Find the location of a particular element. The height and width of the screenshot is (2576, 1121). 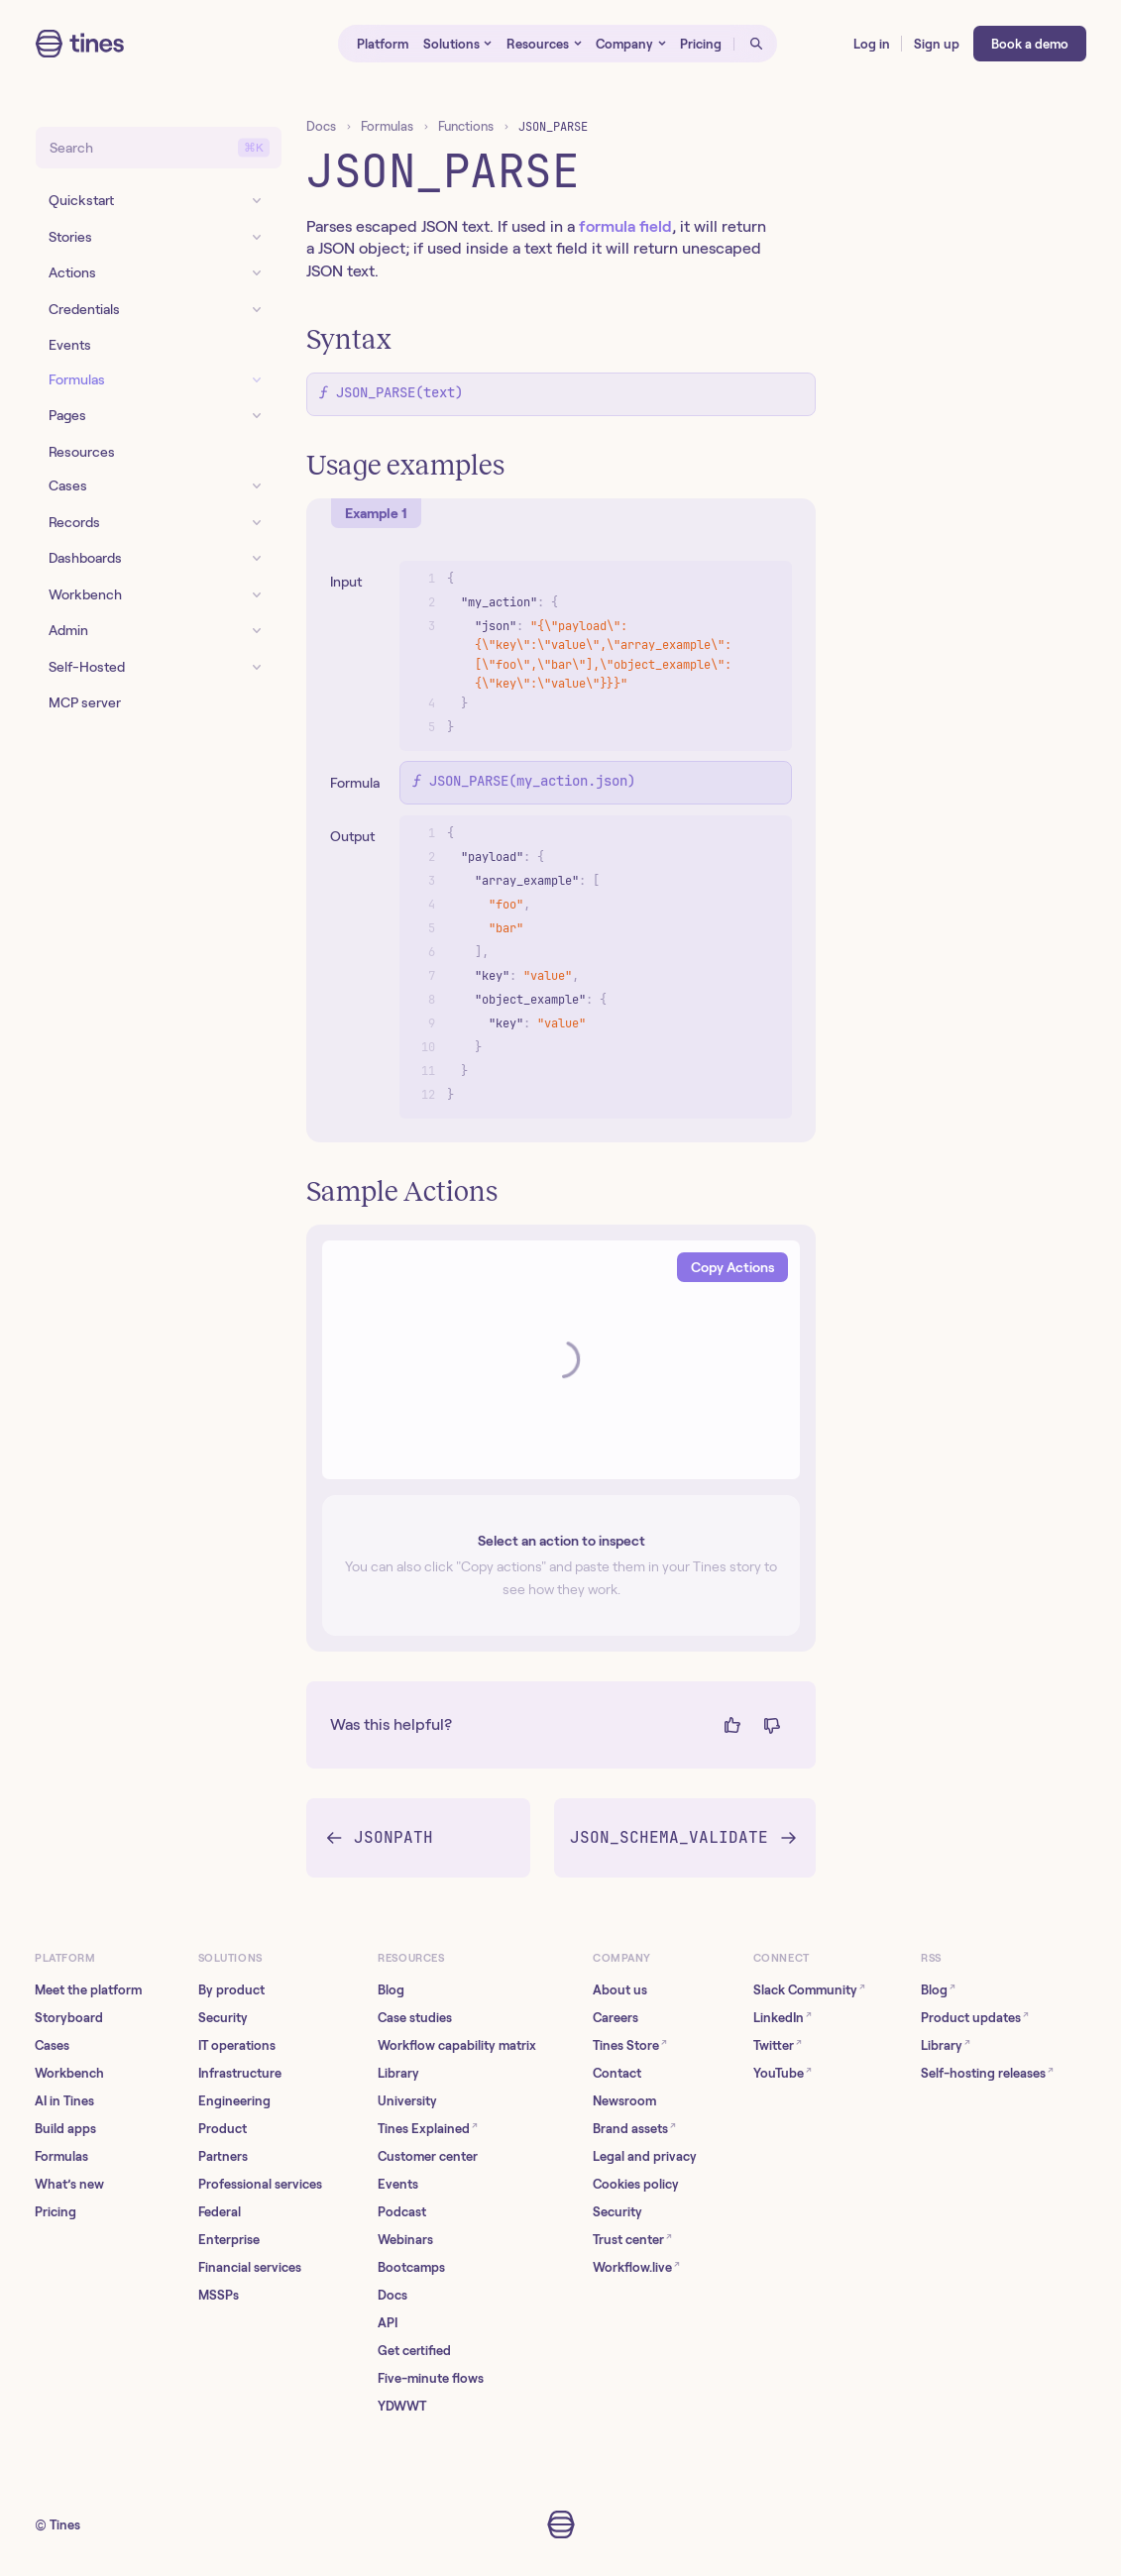

Copy Actions is located at coordinates (732, 1267).